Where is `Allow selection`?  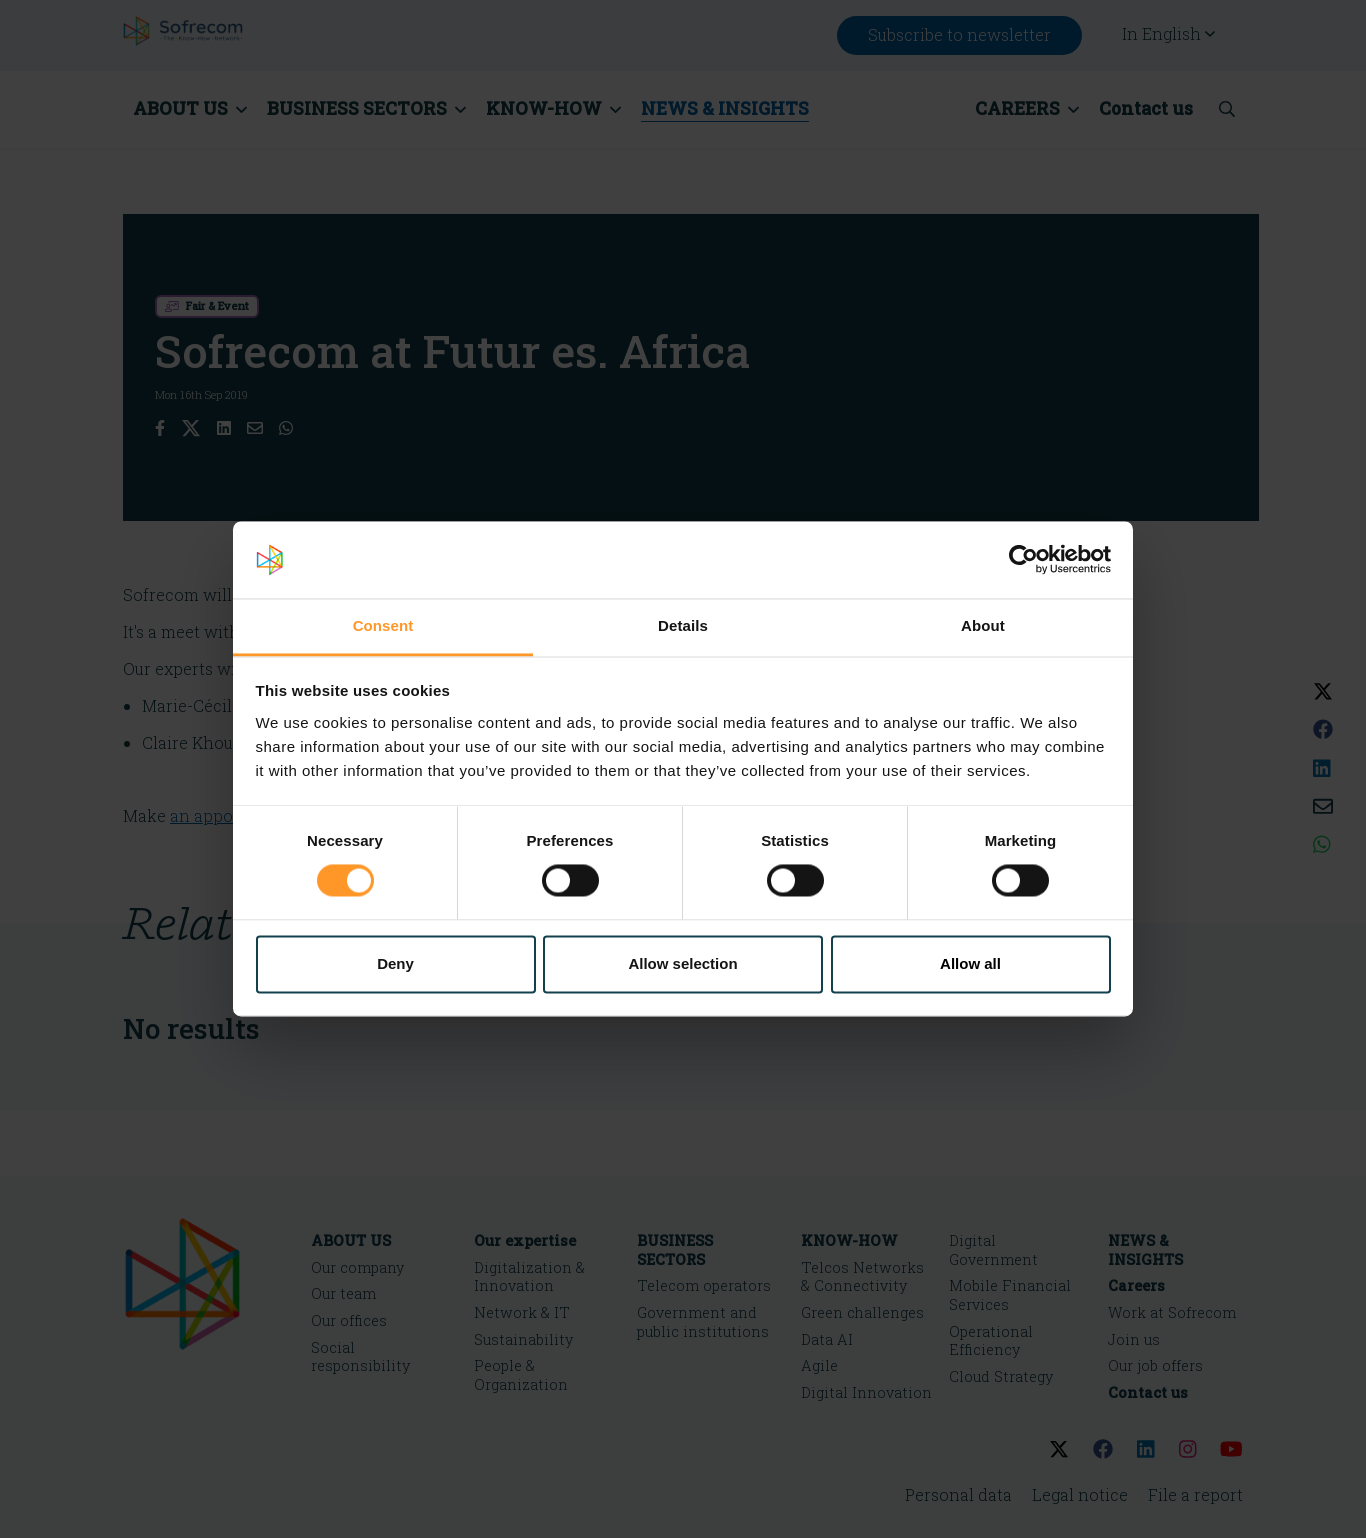
Allow selection is located at coordinates (682, 963).